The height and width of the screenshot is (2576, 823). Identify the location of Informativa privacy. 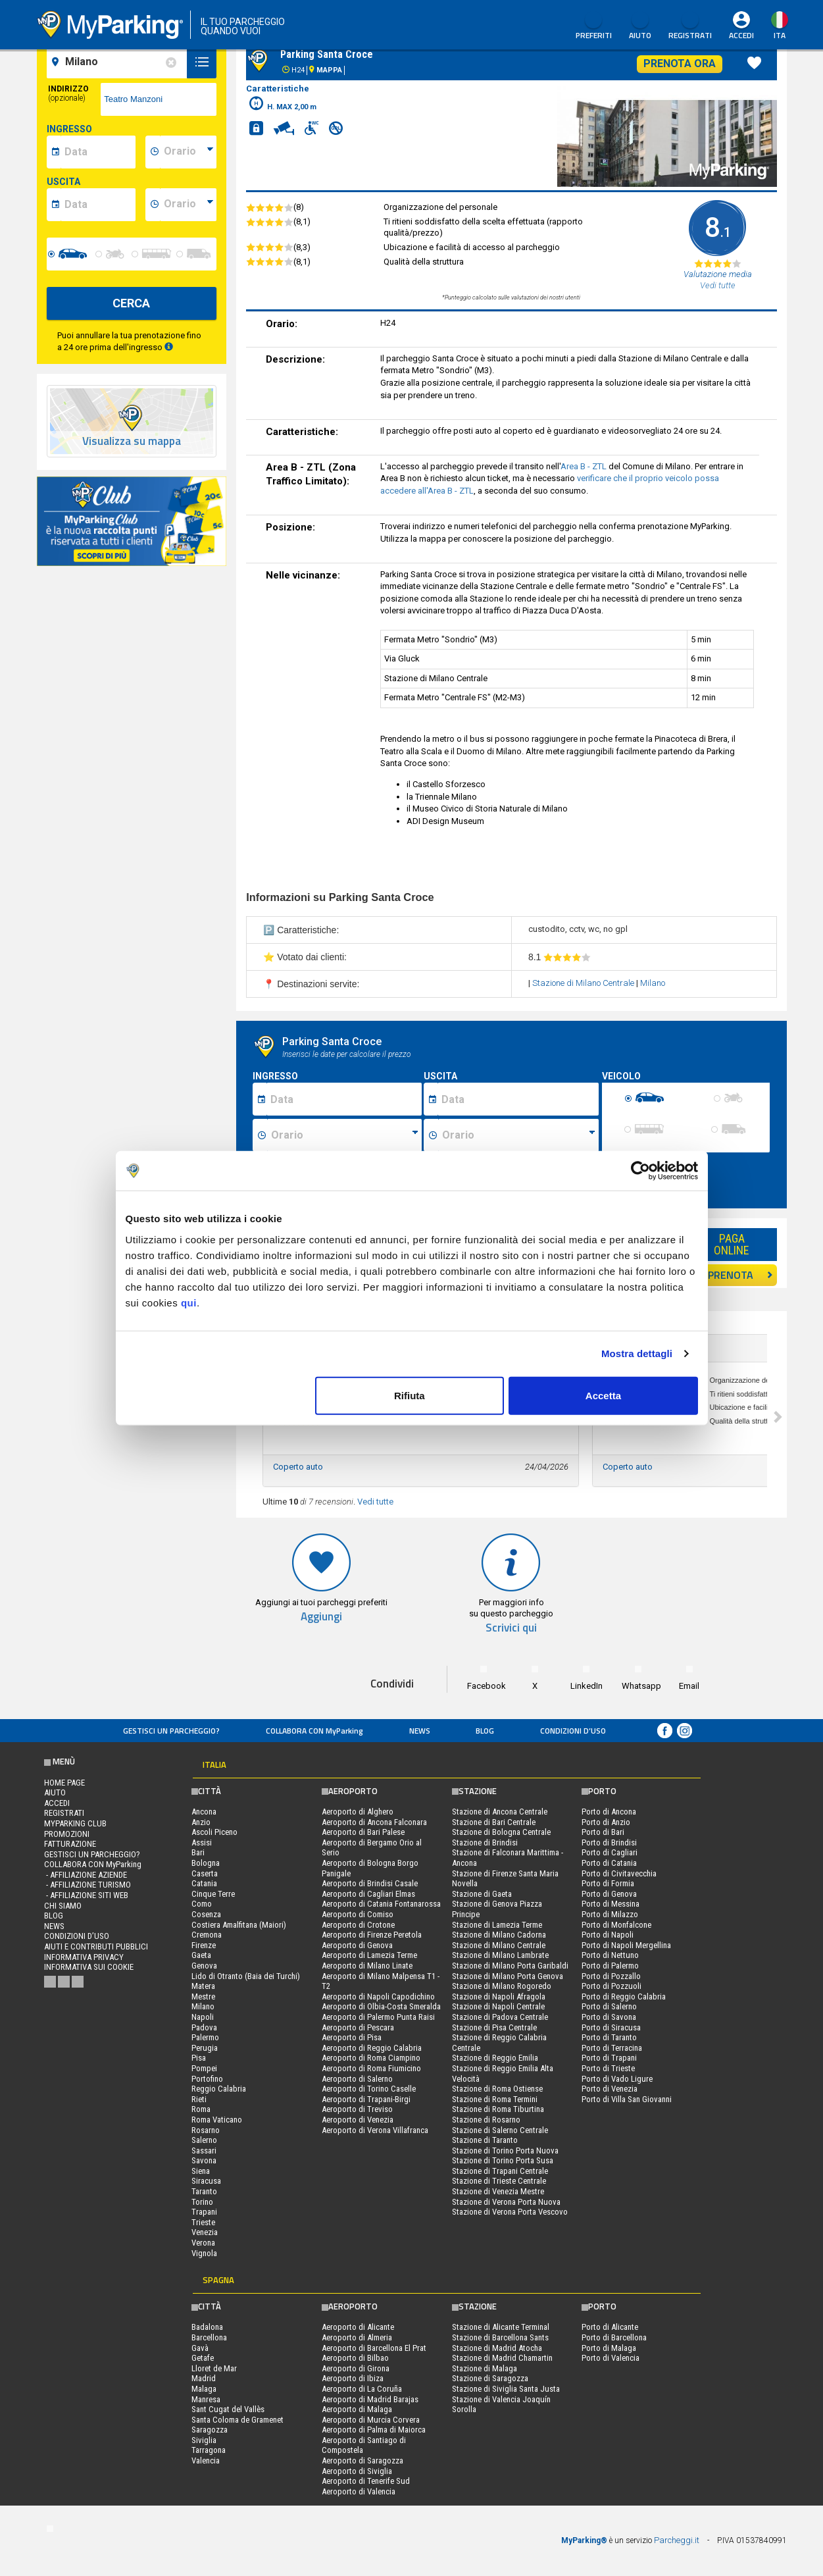
(84, 1957).